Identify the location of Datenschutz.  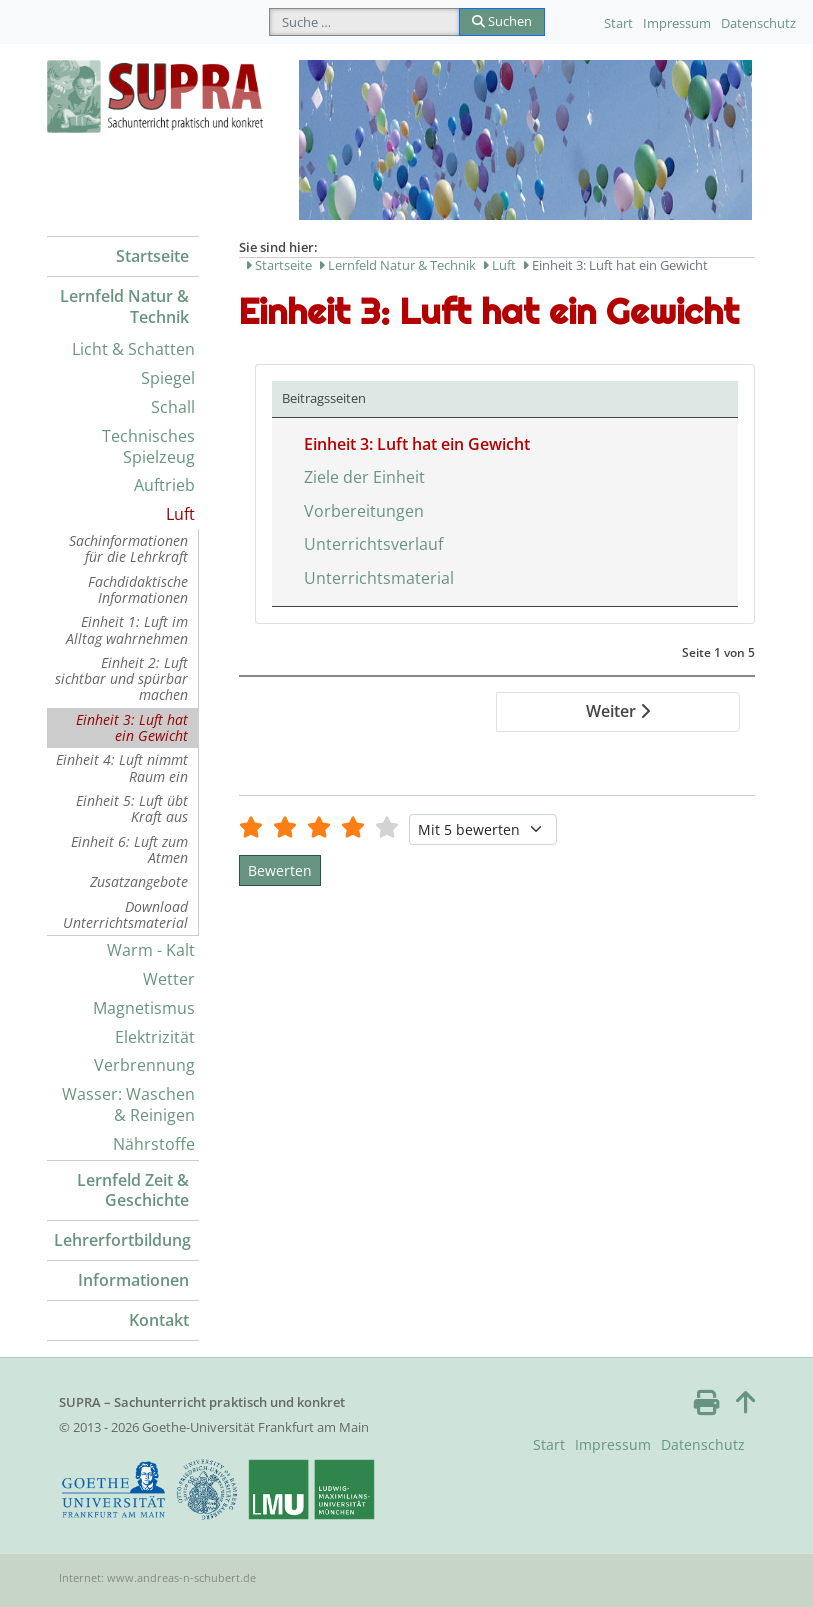
(758, 23).